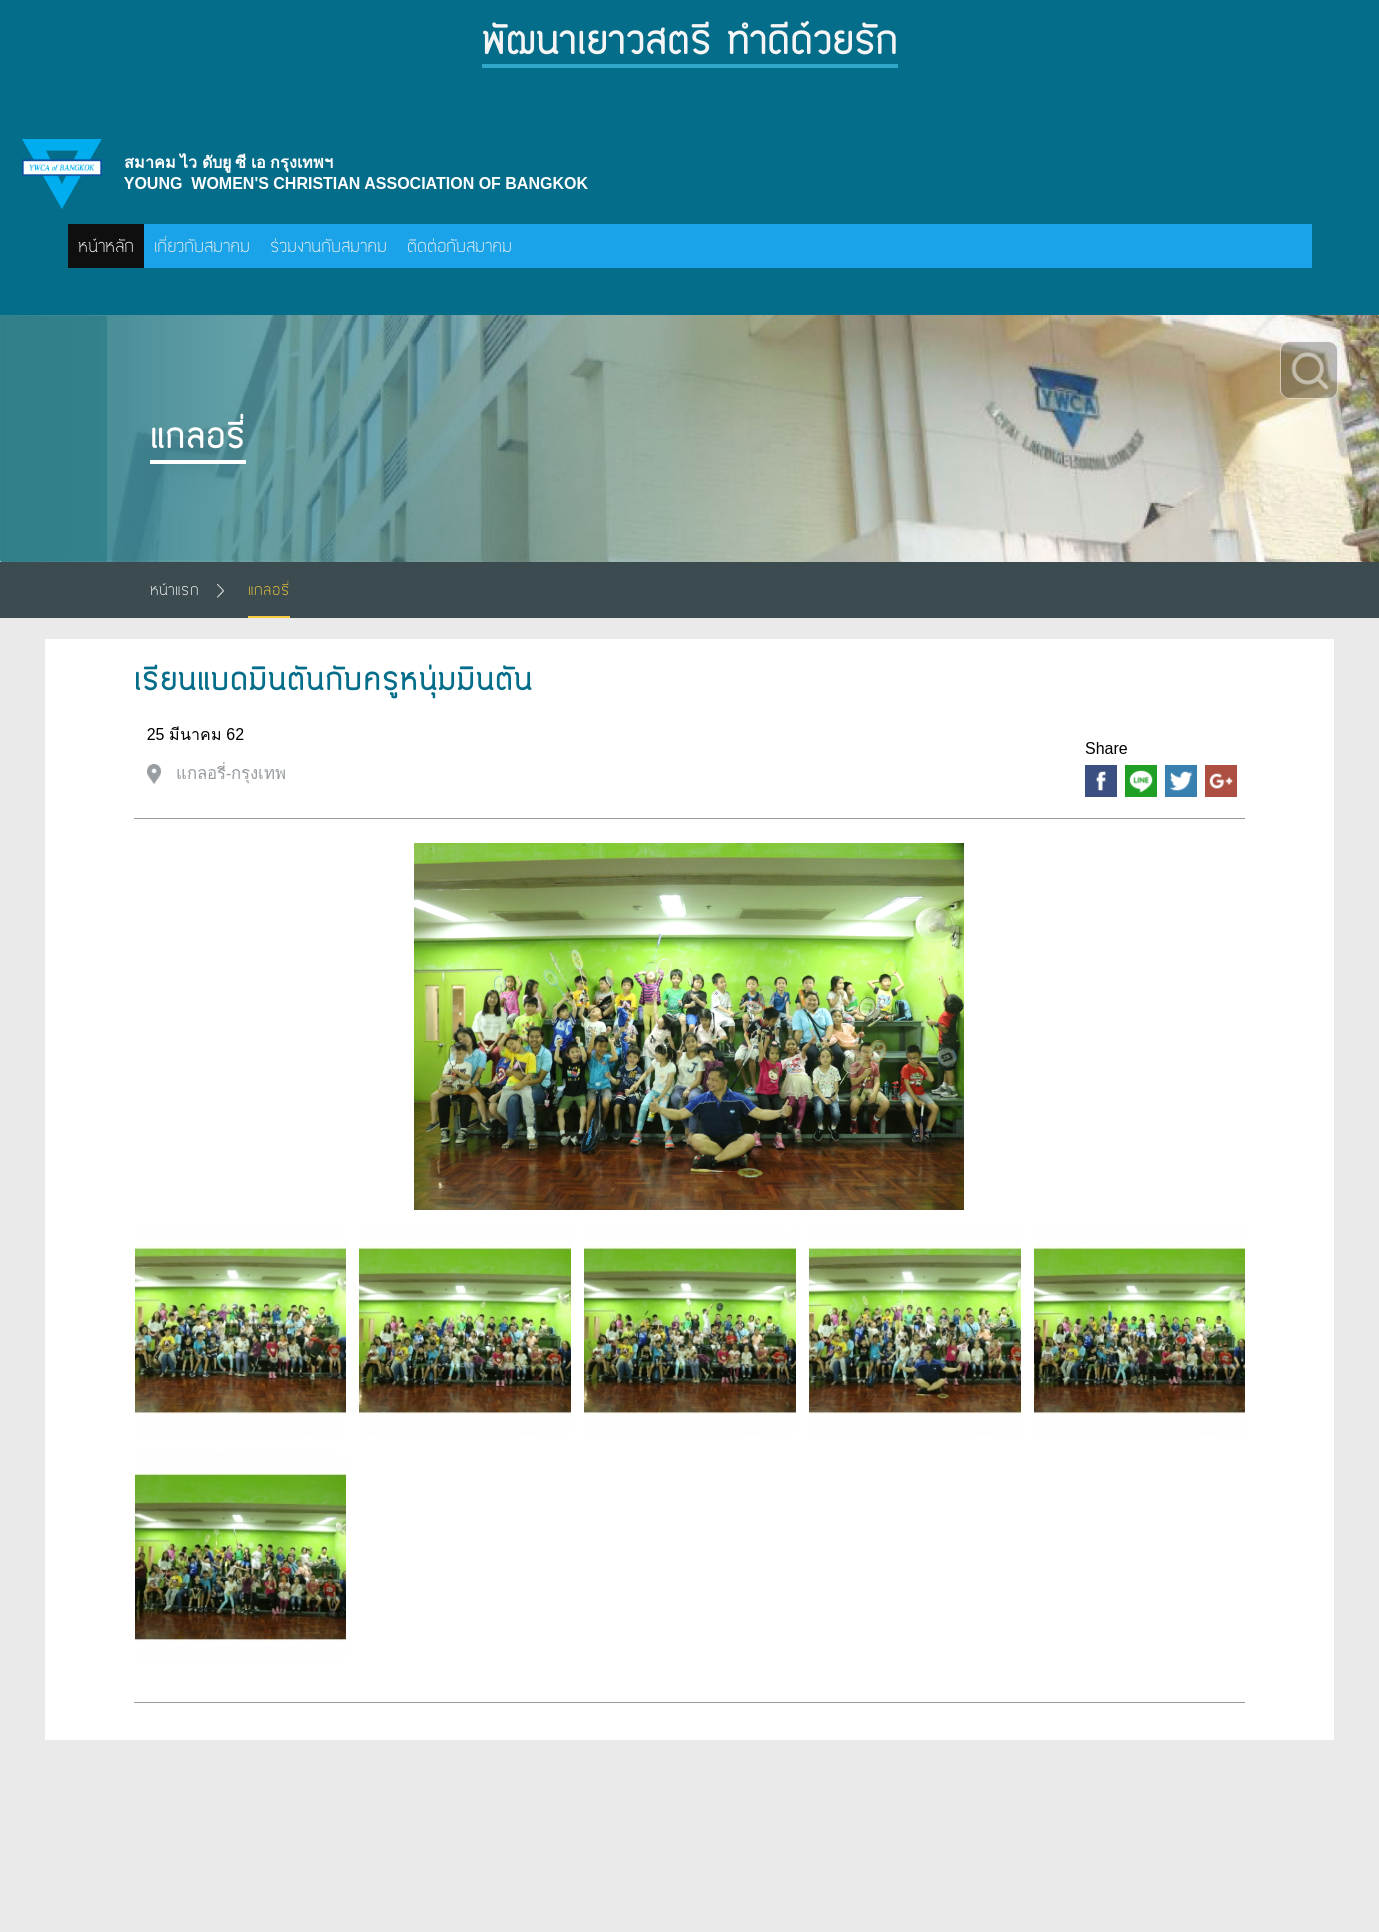  Describe the element at coordinates (174, 589) in the screenshot. I see `หน้าแรก` at that location.